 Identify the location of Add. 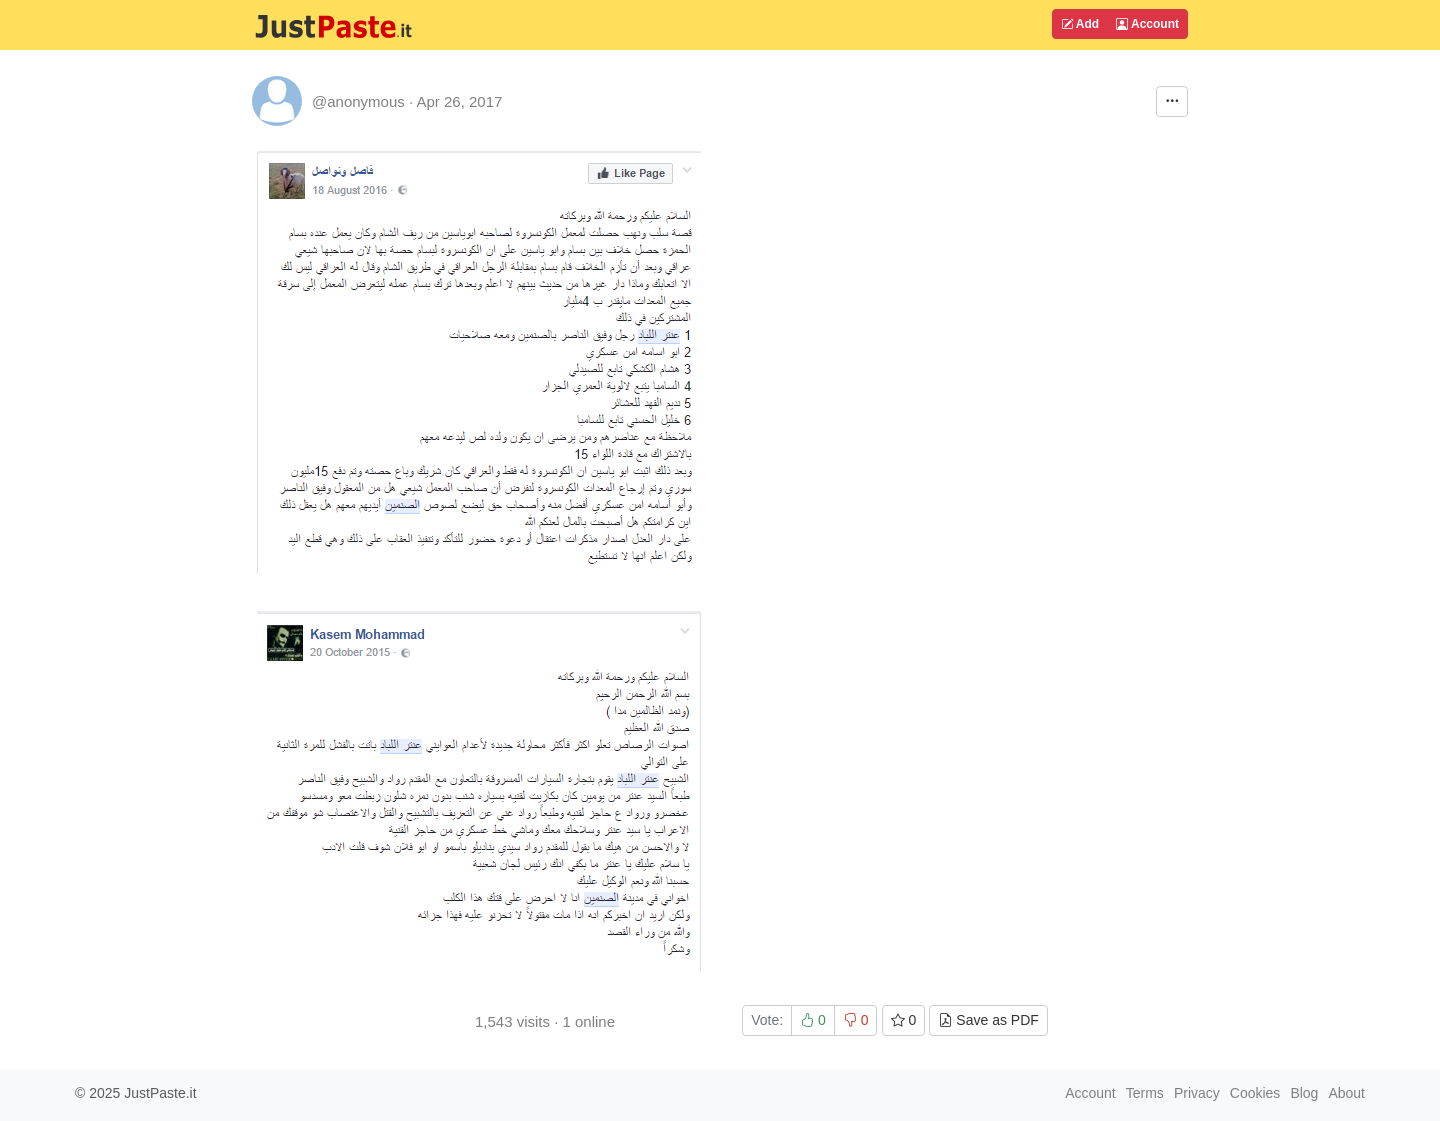
(1080, 24).